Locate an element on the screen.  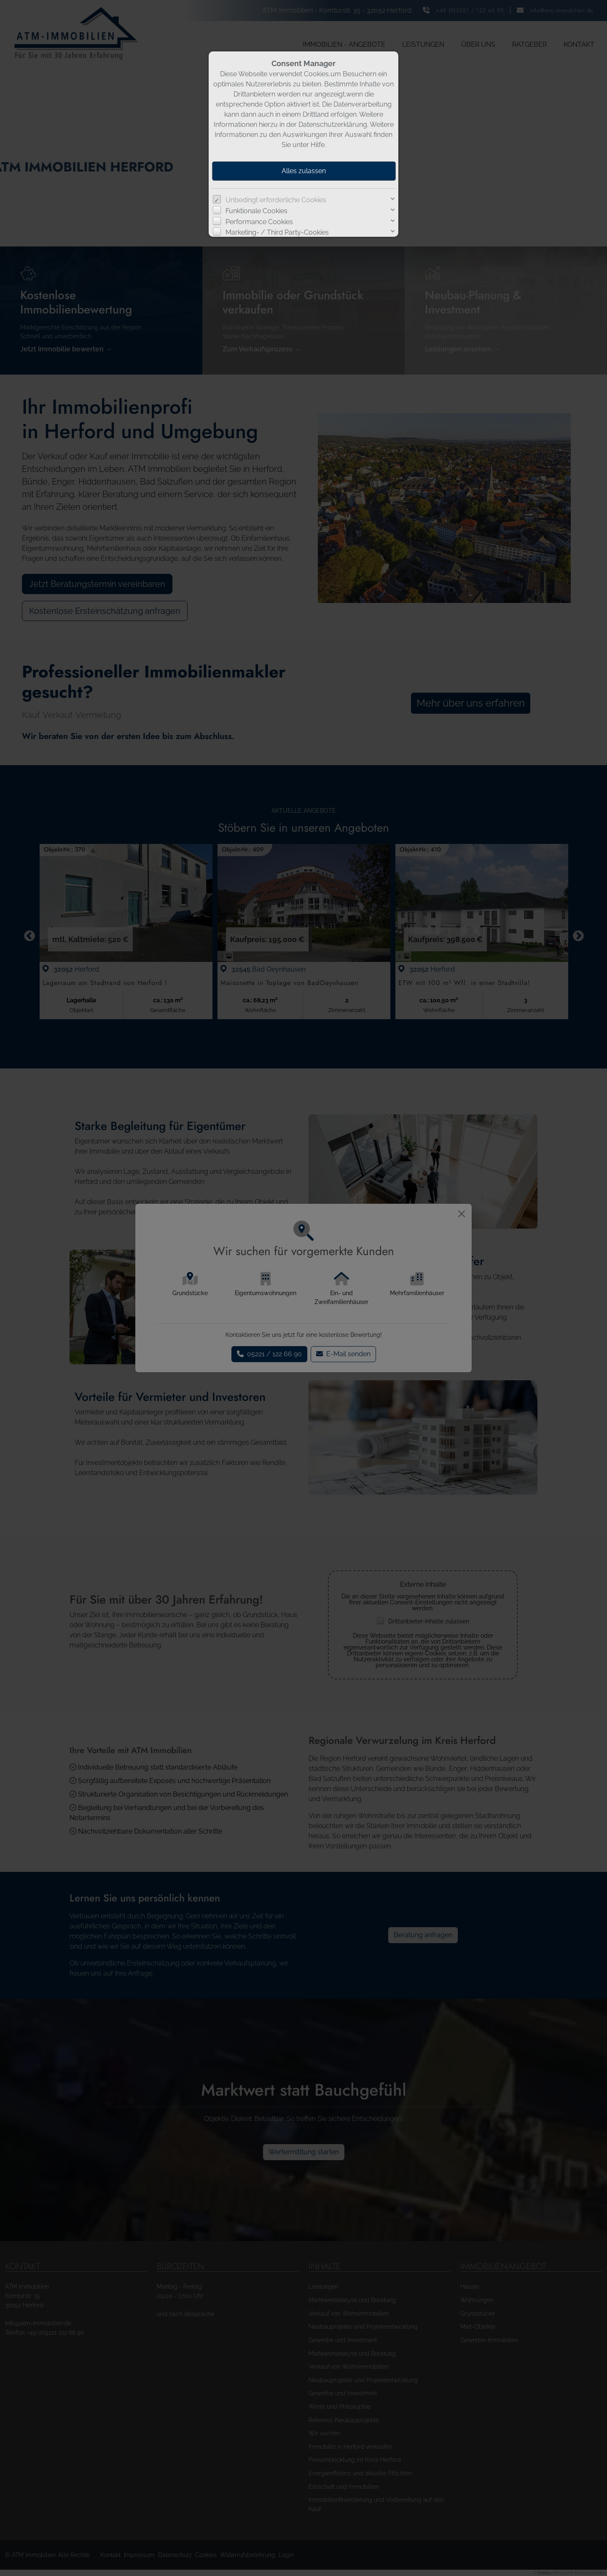
Unbedingt erforderliche Cookies is located at coordinates (276, 200).